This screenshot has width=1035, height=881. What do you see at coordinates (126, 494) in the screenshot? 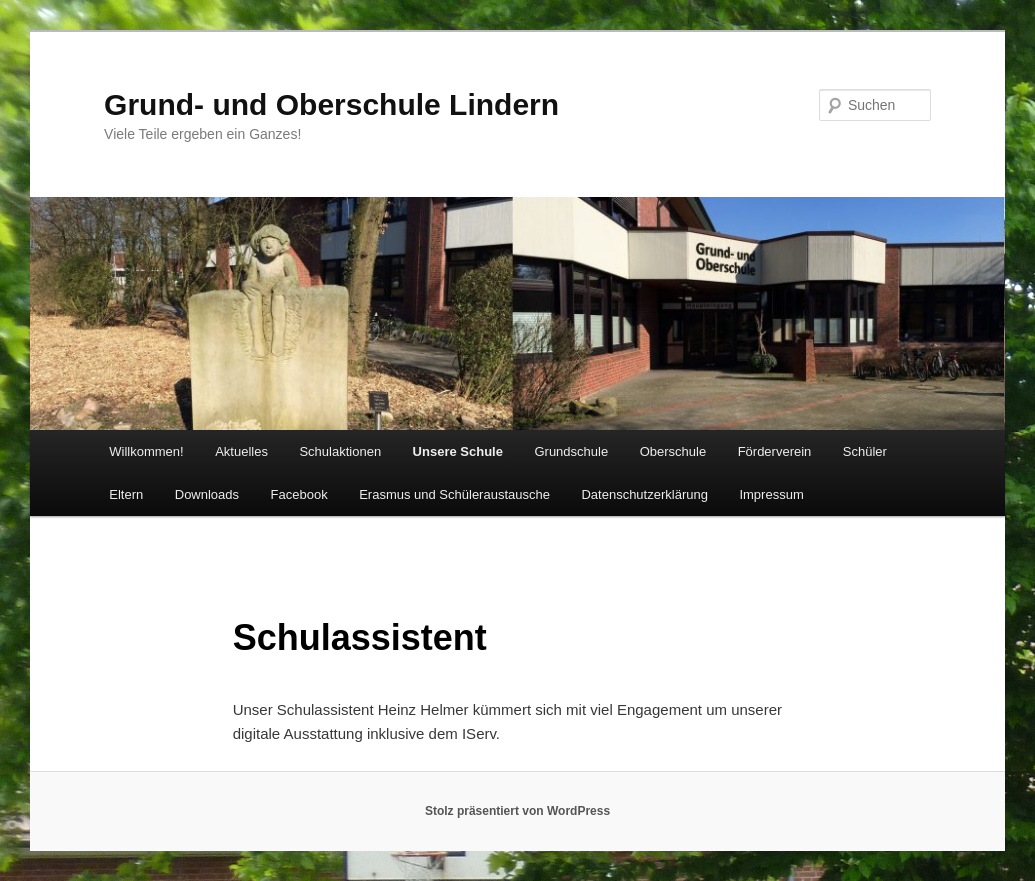
I see `Eltern` at bounding box center [126, 494].